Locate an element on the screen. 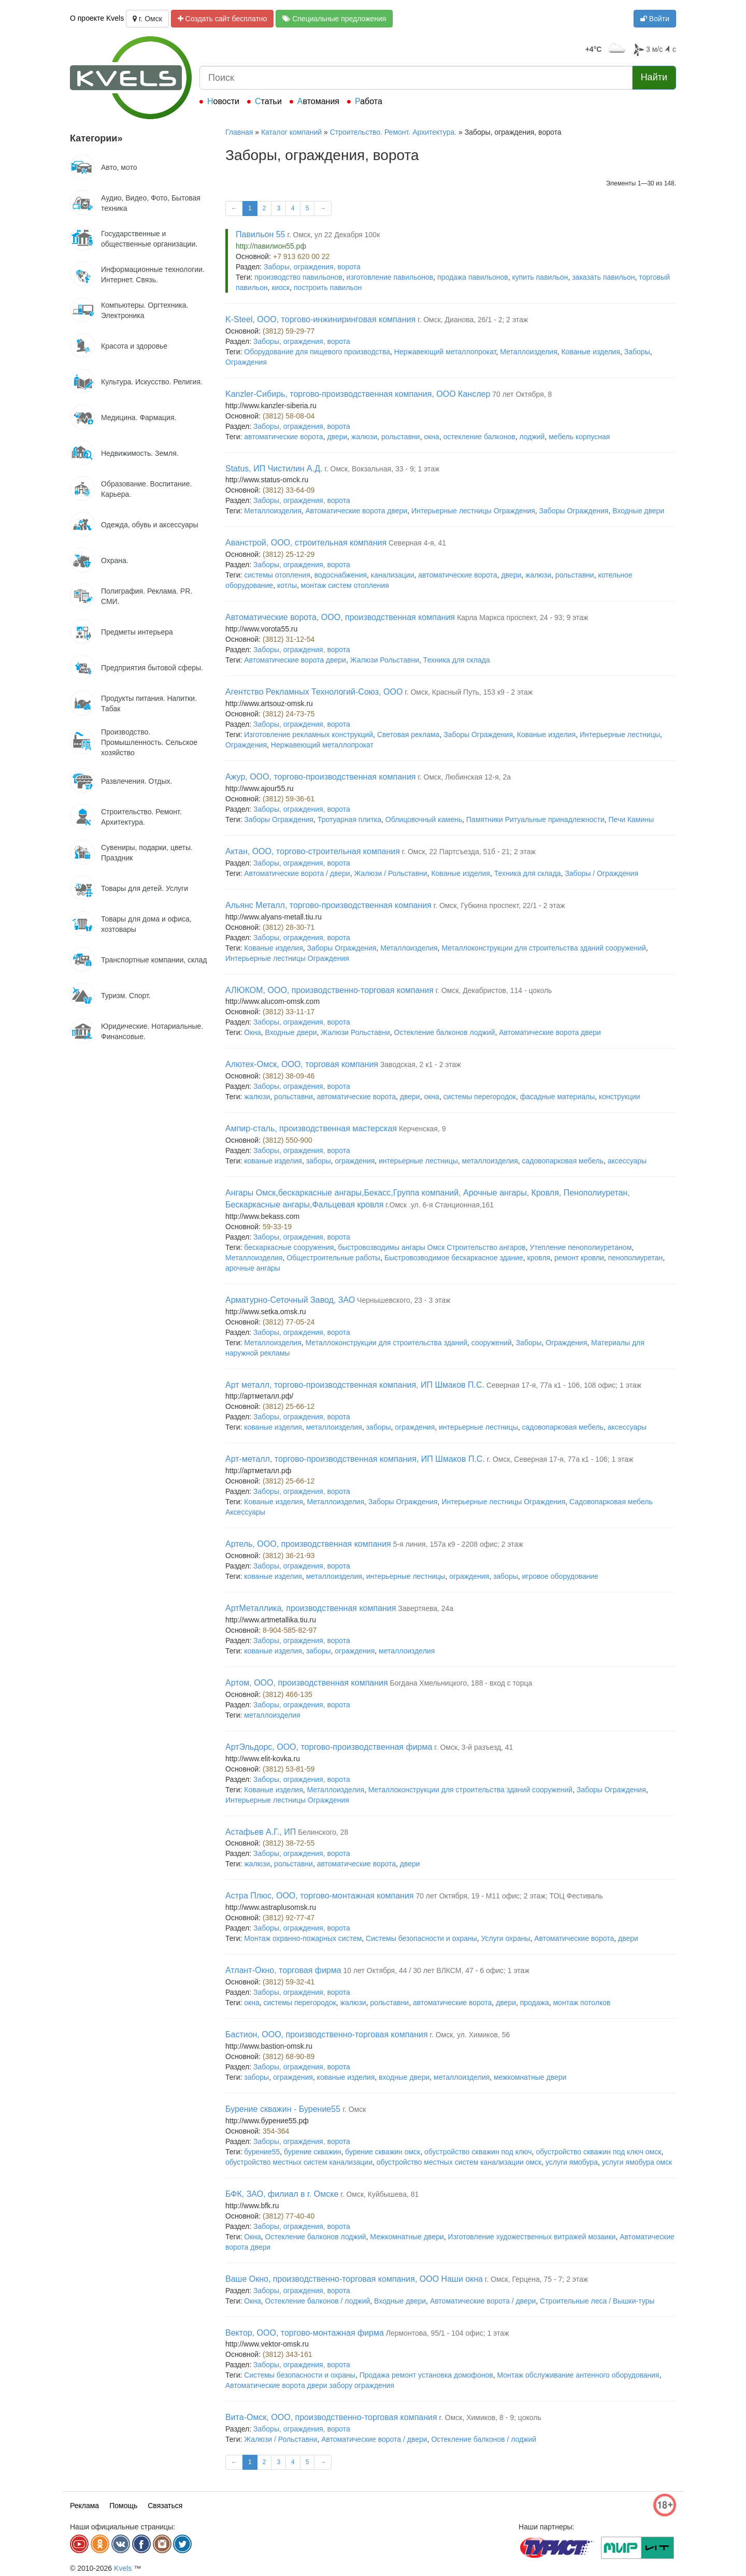  Печи Камины is located at coordinates (631, 819).